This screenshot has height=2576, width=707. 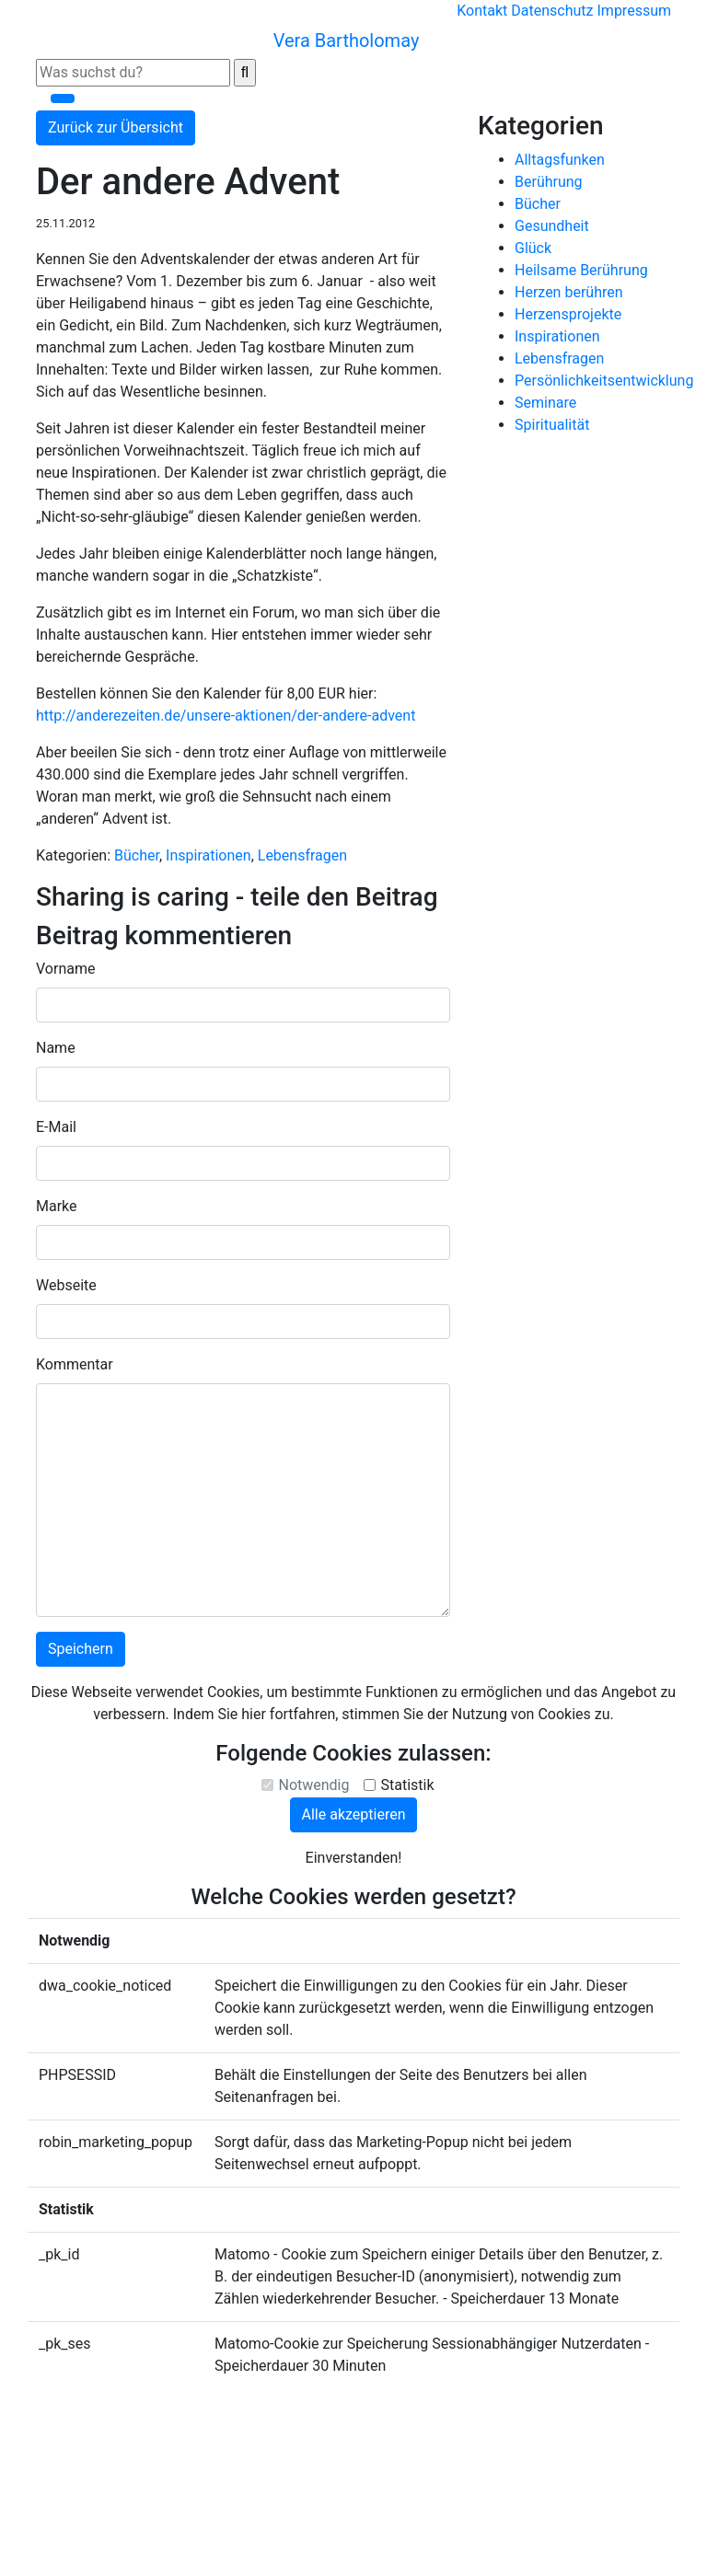 What do you see at coordinates (545, 402) in the screenshot?
I see `Seminare` at bounding box center [545, 402].